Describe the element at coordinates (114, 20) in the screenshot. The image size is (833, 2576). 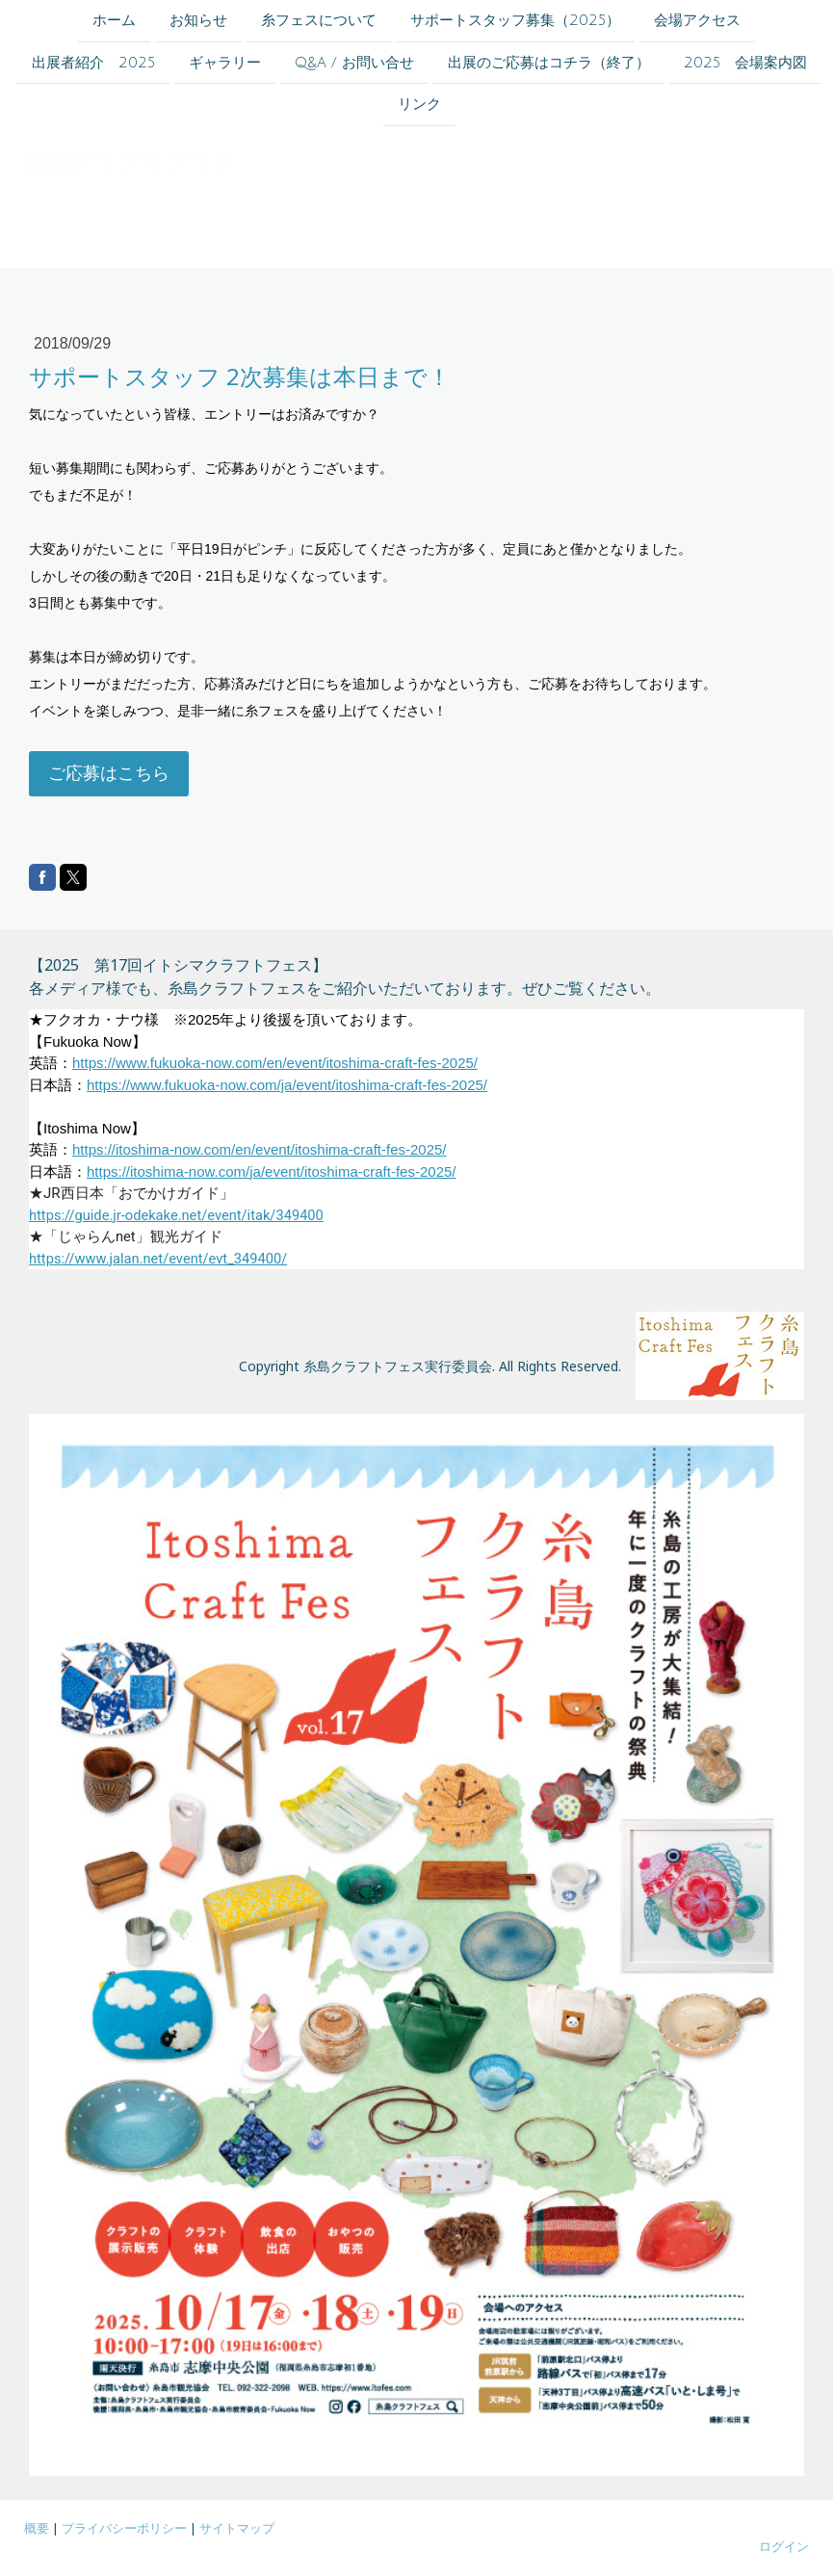
I see `ホーム` at that location.